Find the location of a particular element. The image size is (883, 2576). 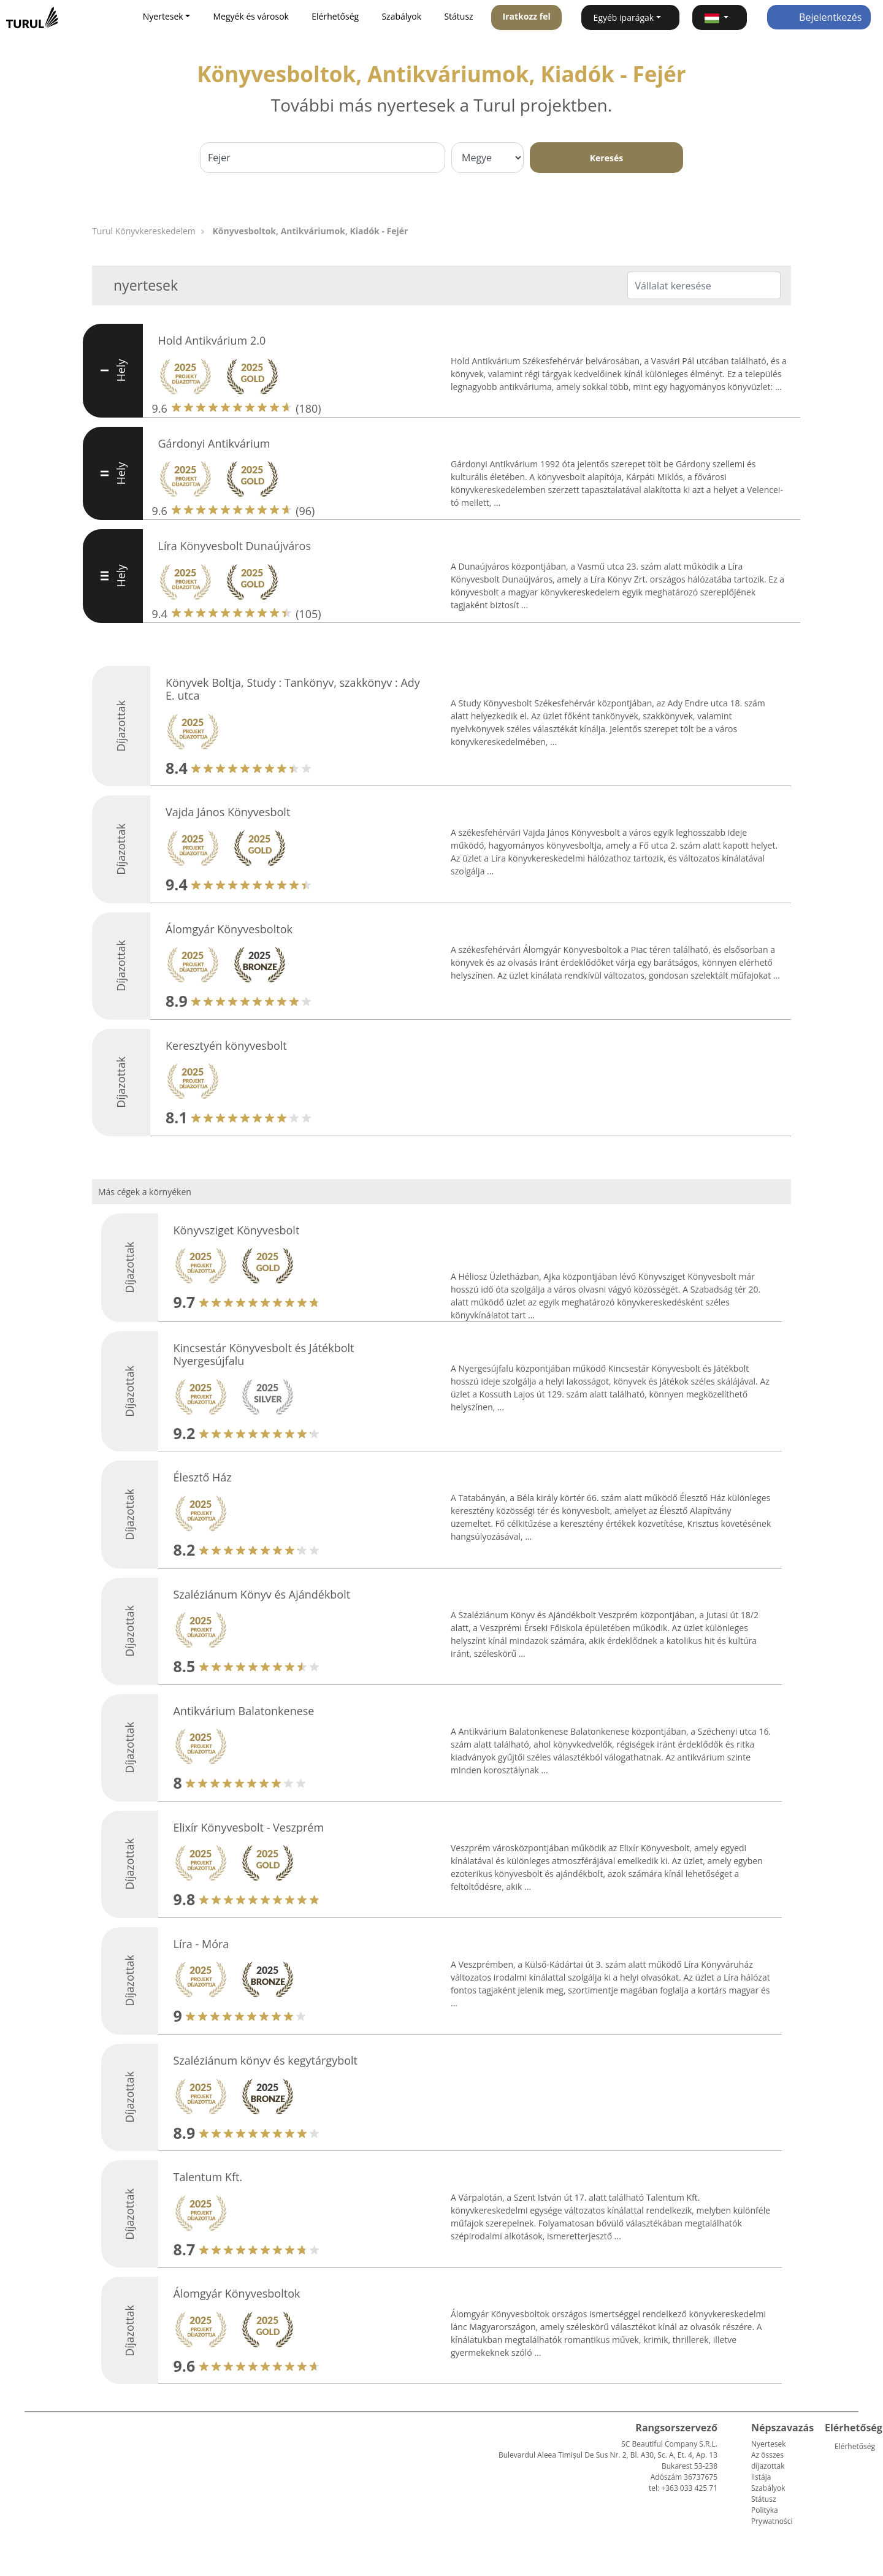

Keresztyén könyvesbolt is located at coordinates (226, 1045).